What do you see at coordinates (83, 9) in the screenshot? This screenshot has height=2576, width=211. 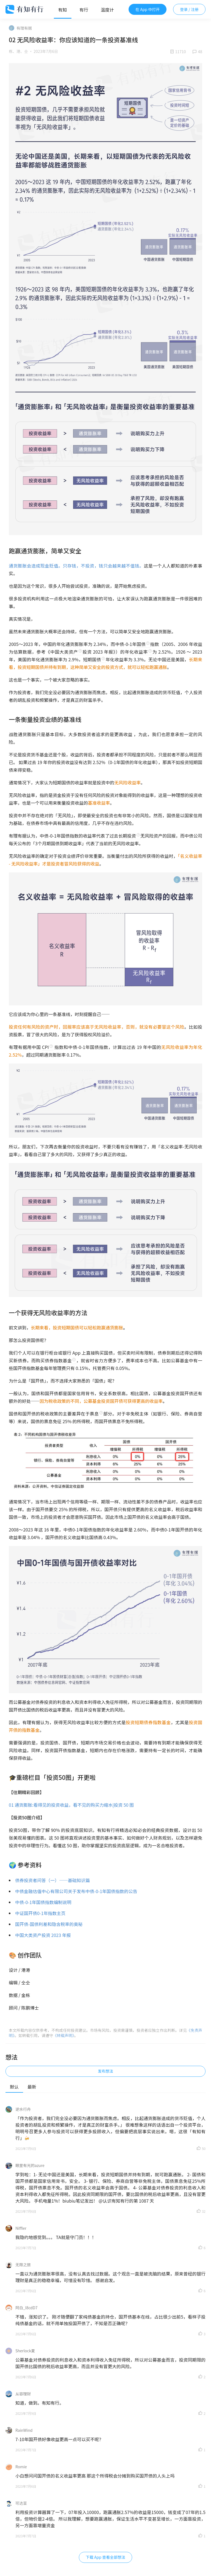 I see `有行` at bounding box center [83, 9].